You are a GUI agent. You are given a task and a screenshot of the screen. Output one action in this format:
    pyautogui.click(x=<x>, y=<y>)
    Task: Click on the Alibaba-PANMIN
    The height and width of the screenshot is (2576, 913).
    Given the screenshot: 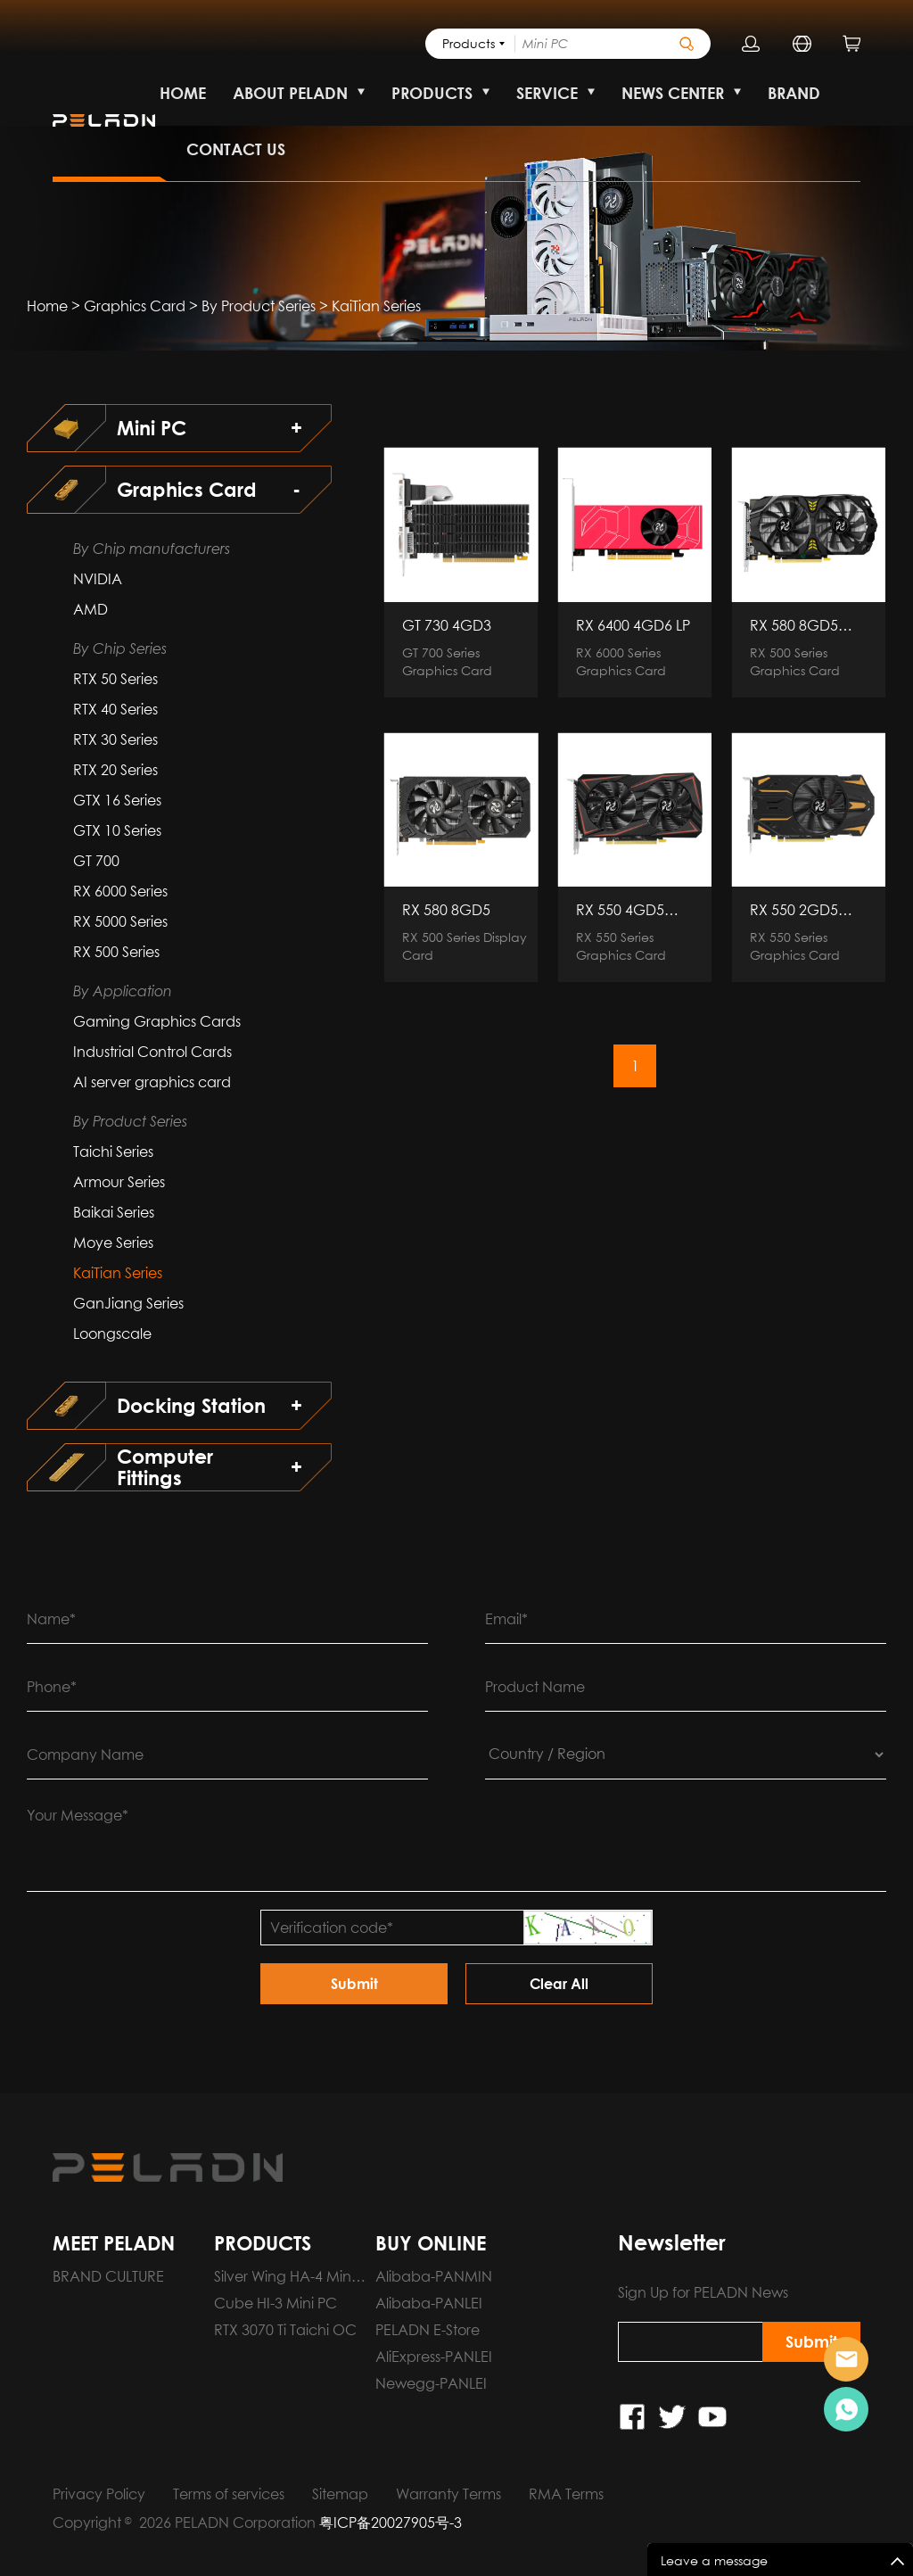 What is the action you would take?
    pyautogui.click(x=433, y=2276)
    